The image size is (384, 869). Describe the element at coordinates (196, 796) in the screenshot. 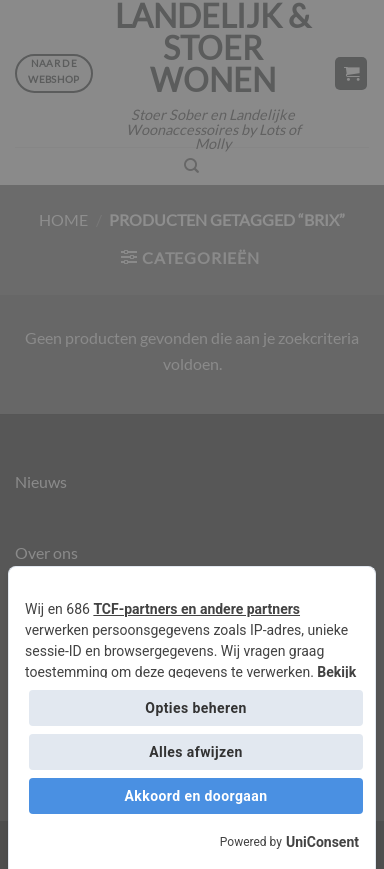

I see `Akkoord en doorgaan` at that location.